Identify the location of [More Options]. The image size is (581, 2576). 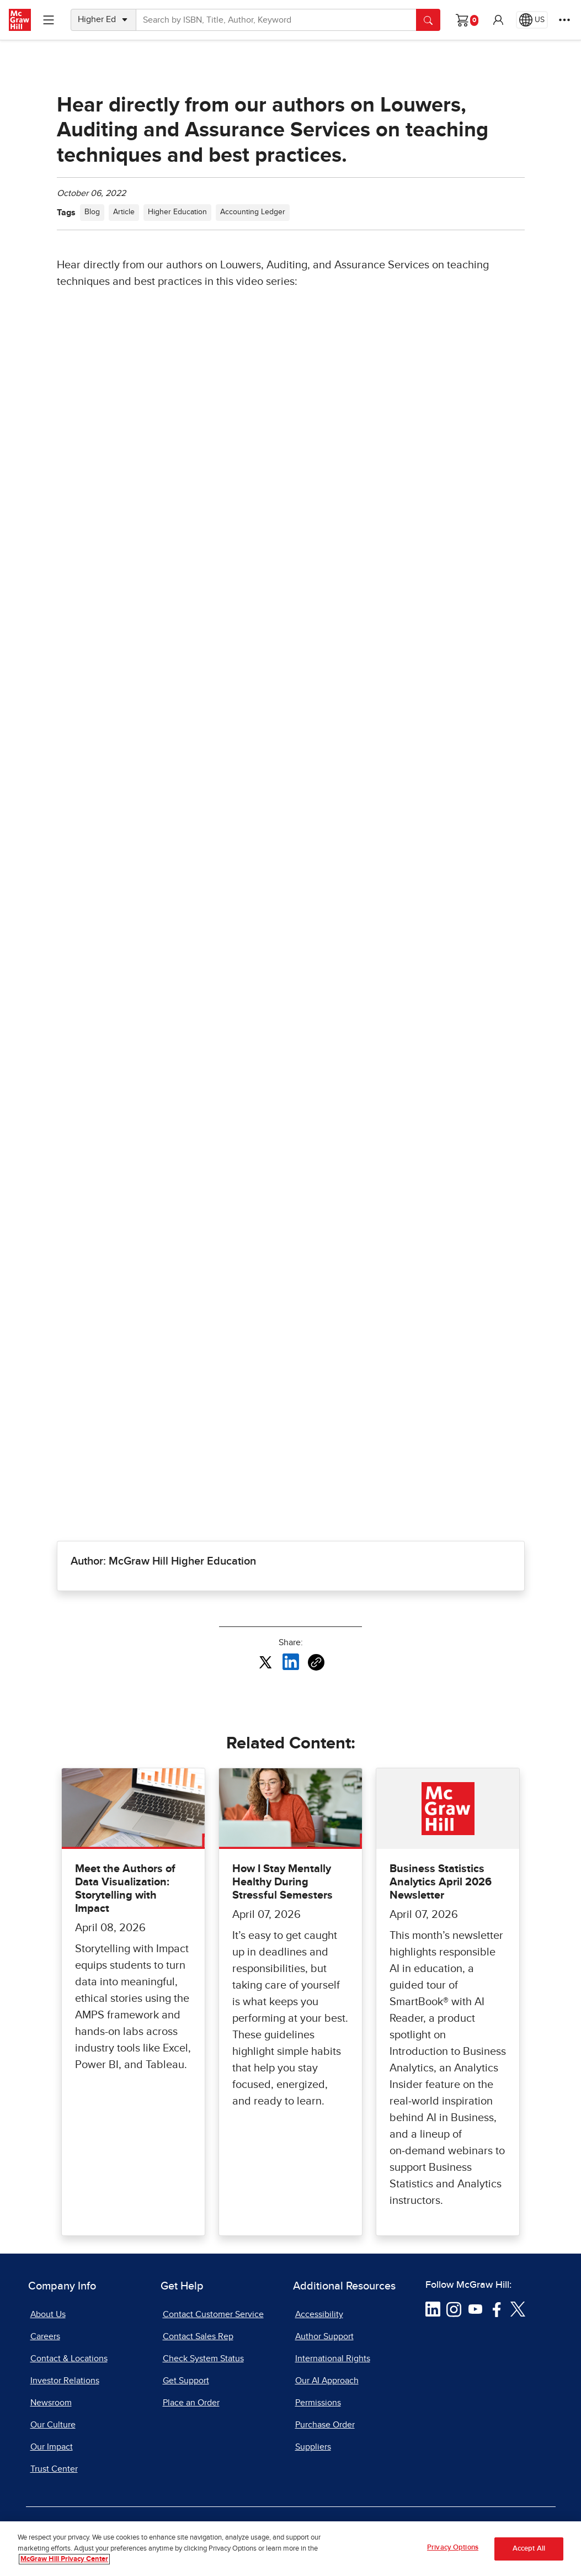
(564, 20).